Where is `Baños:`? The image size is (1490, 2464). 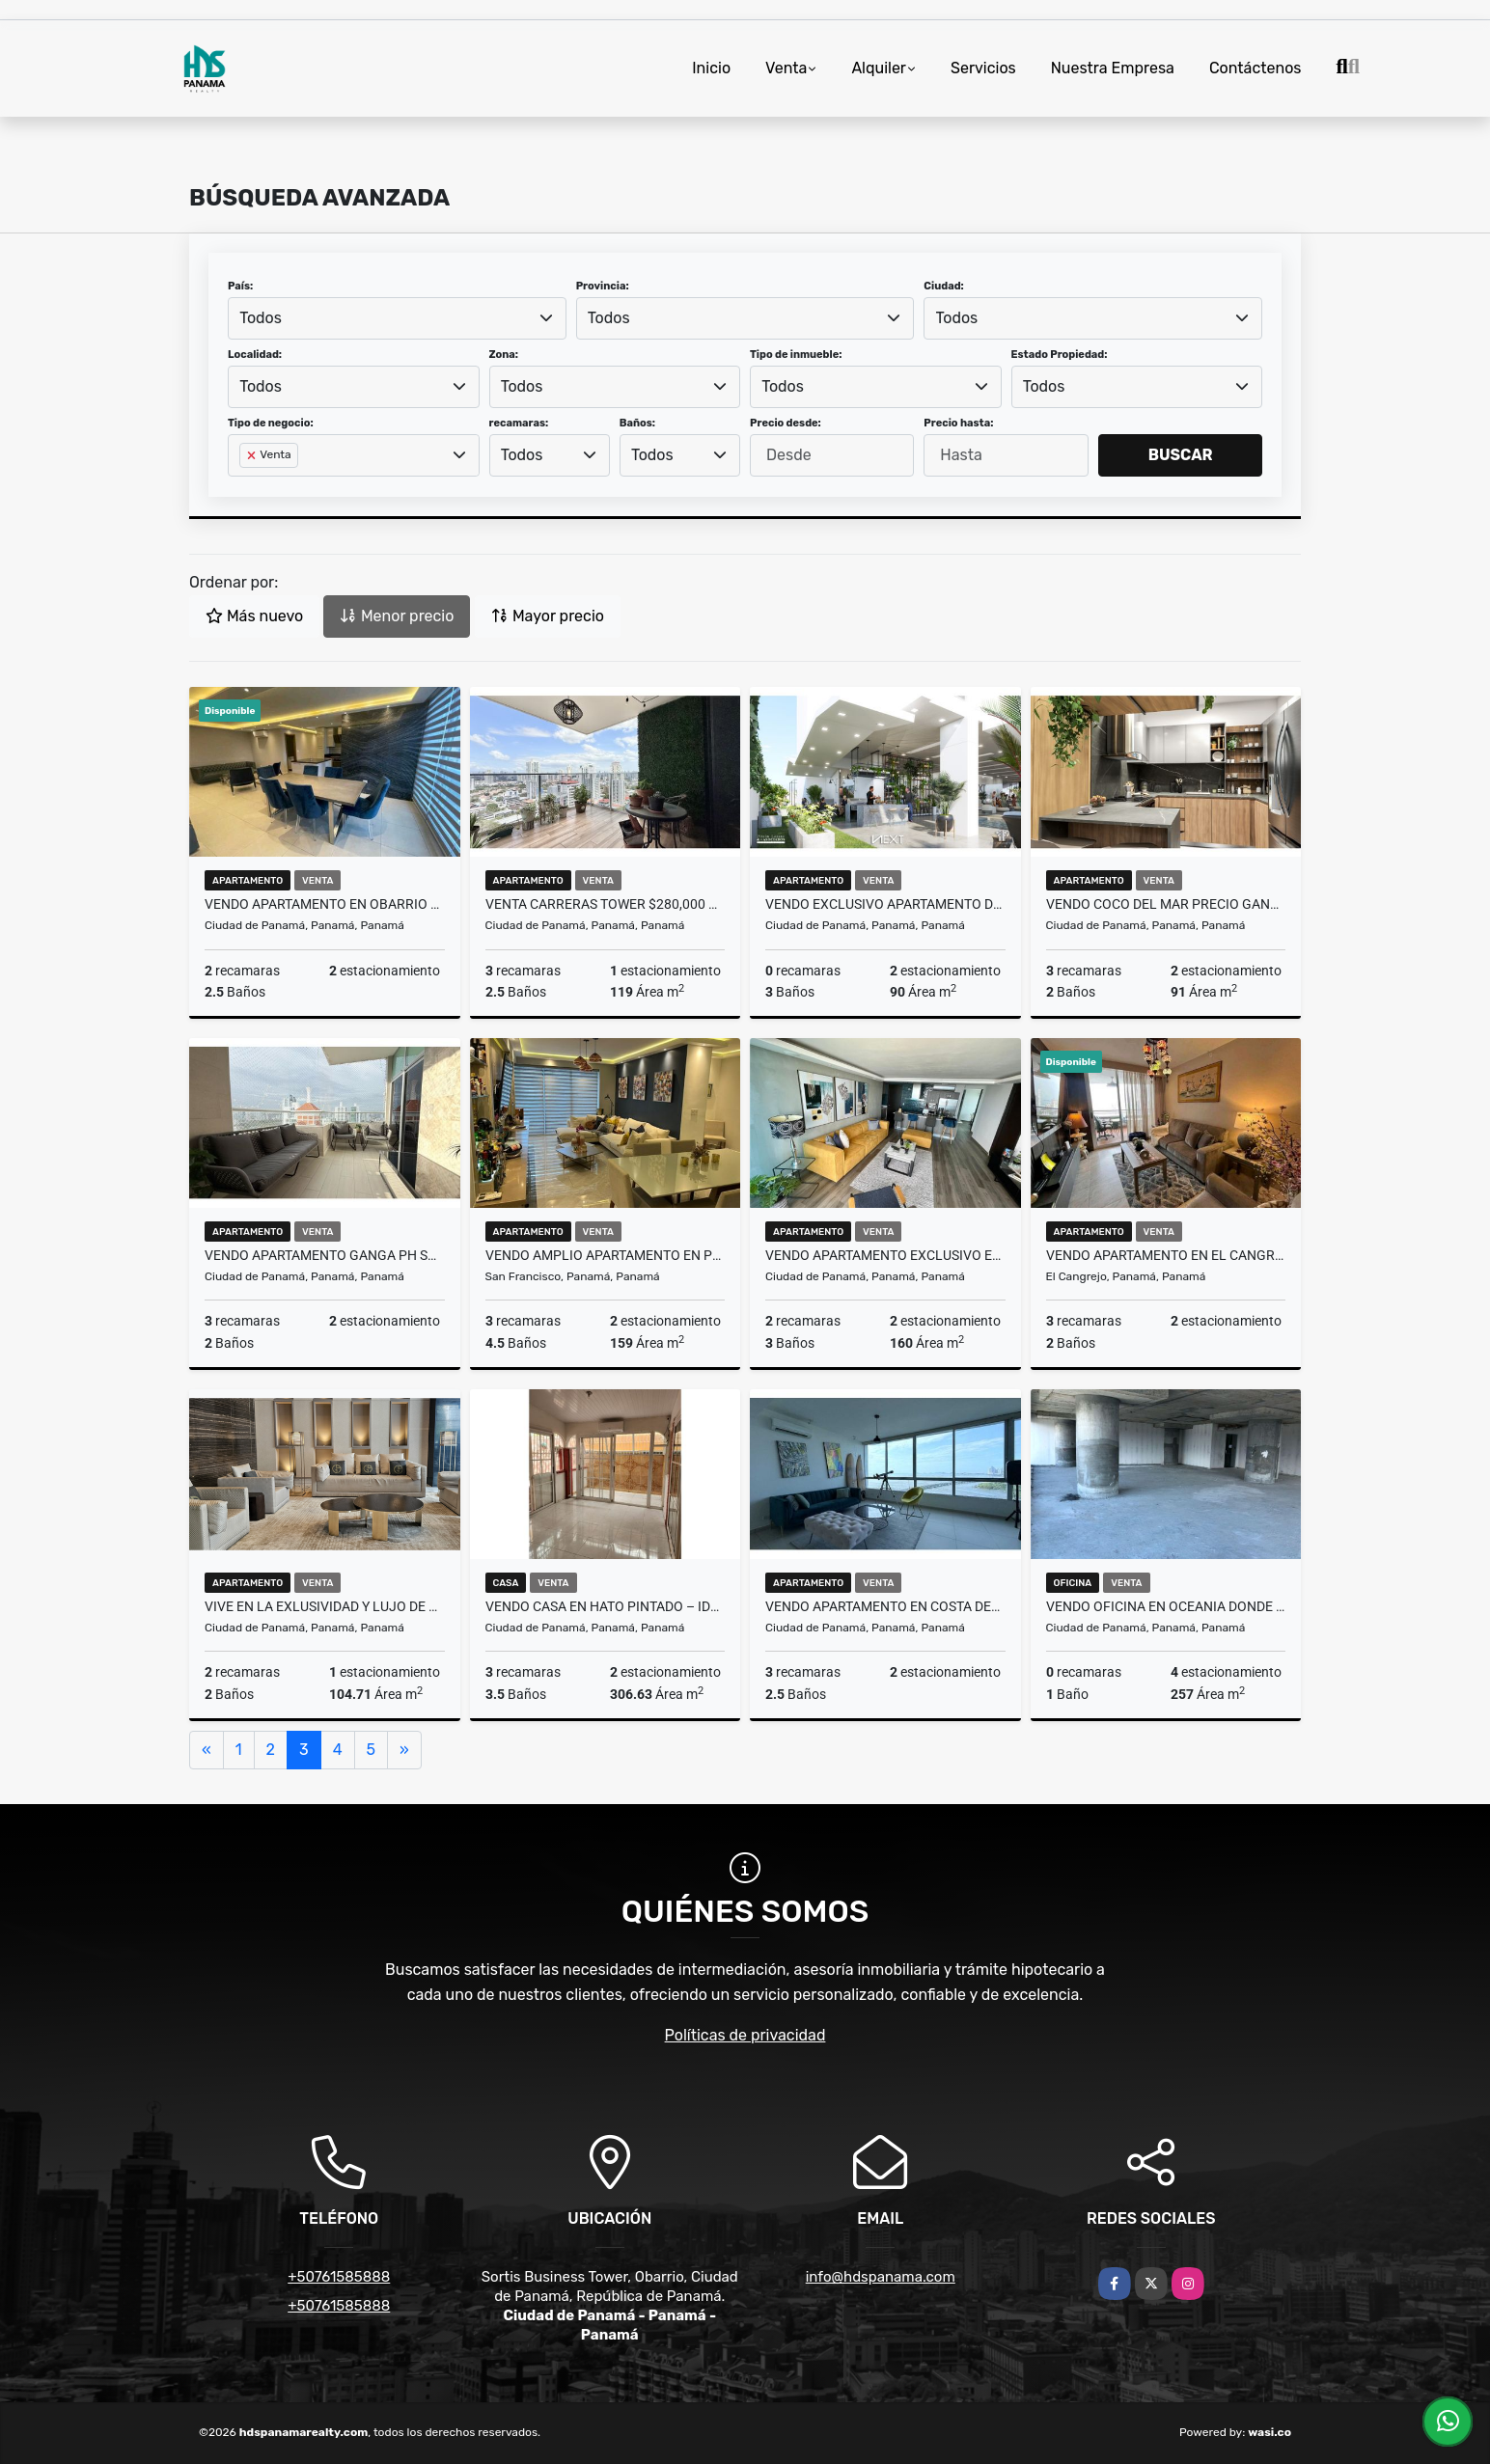 Baños: is located at coordinates (637, 423).